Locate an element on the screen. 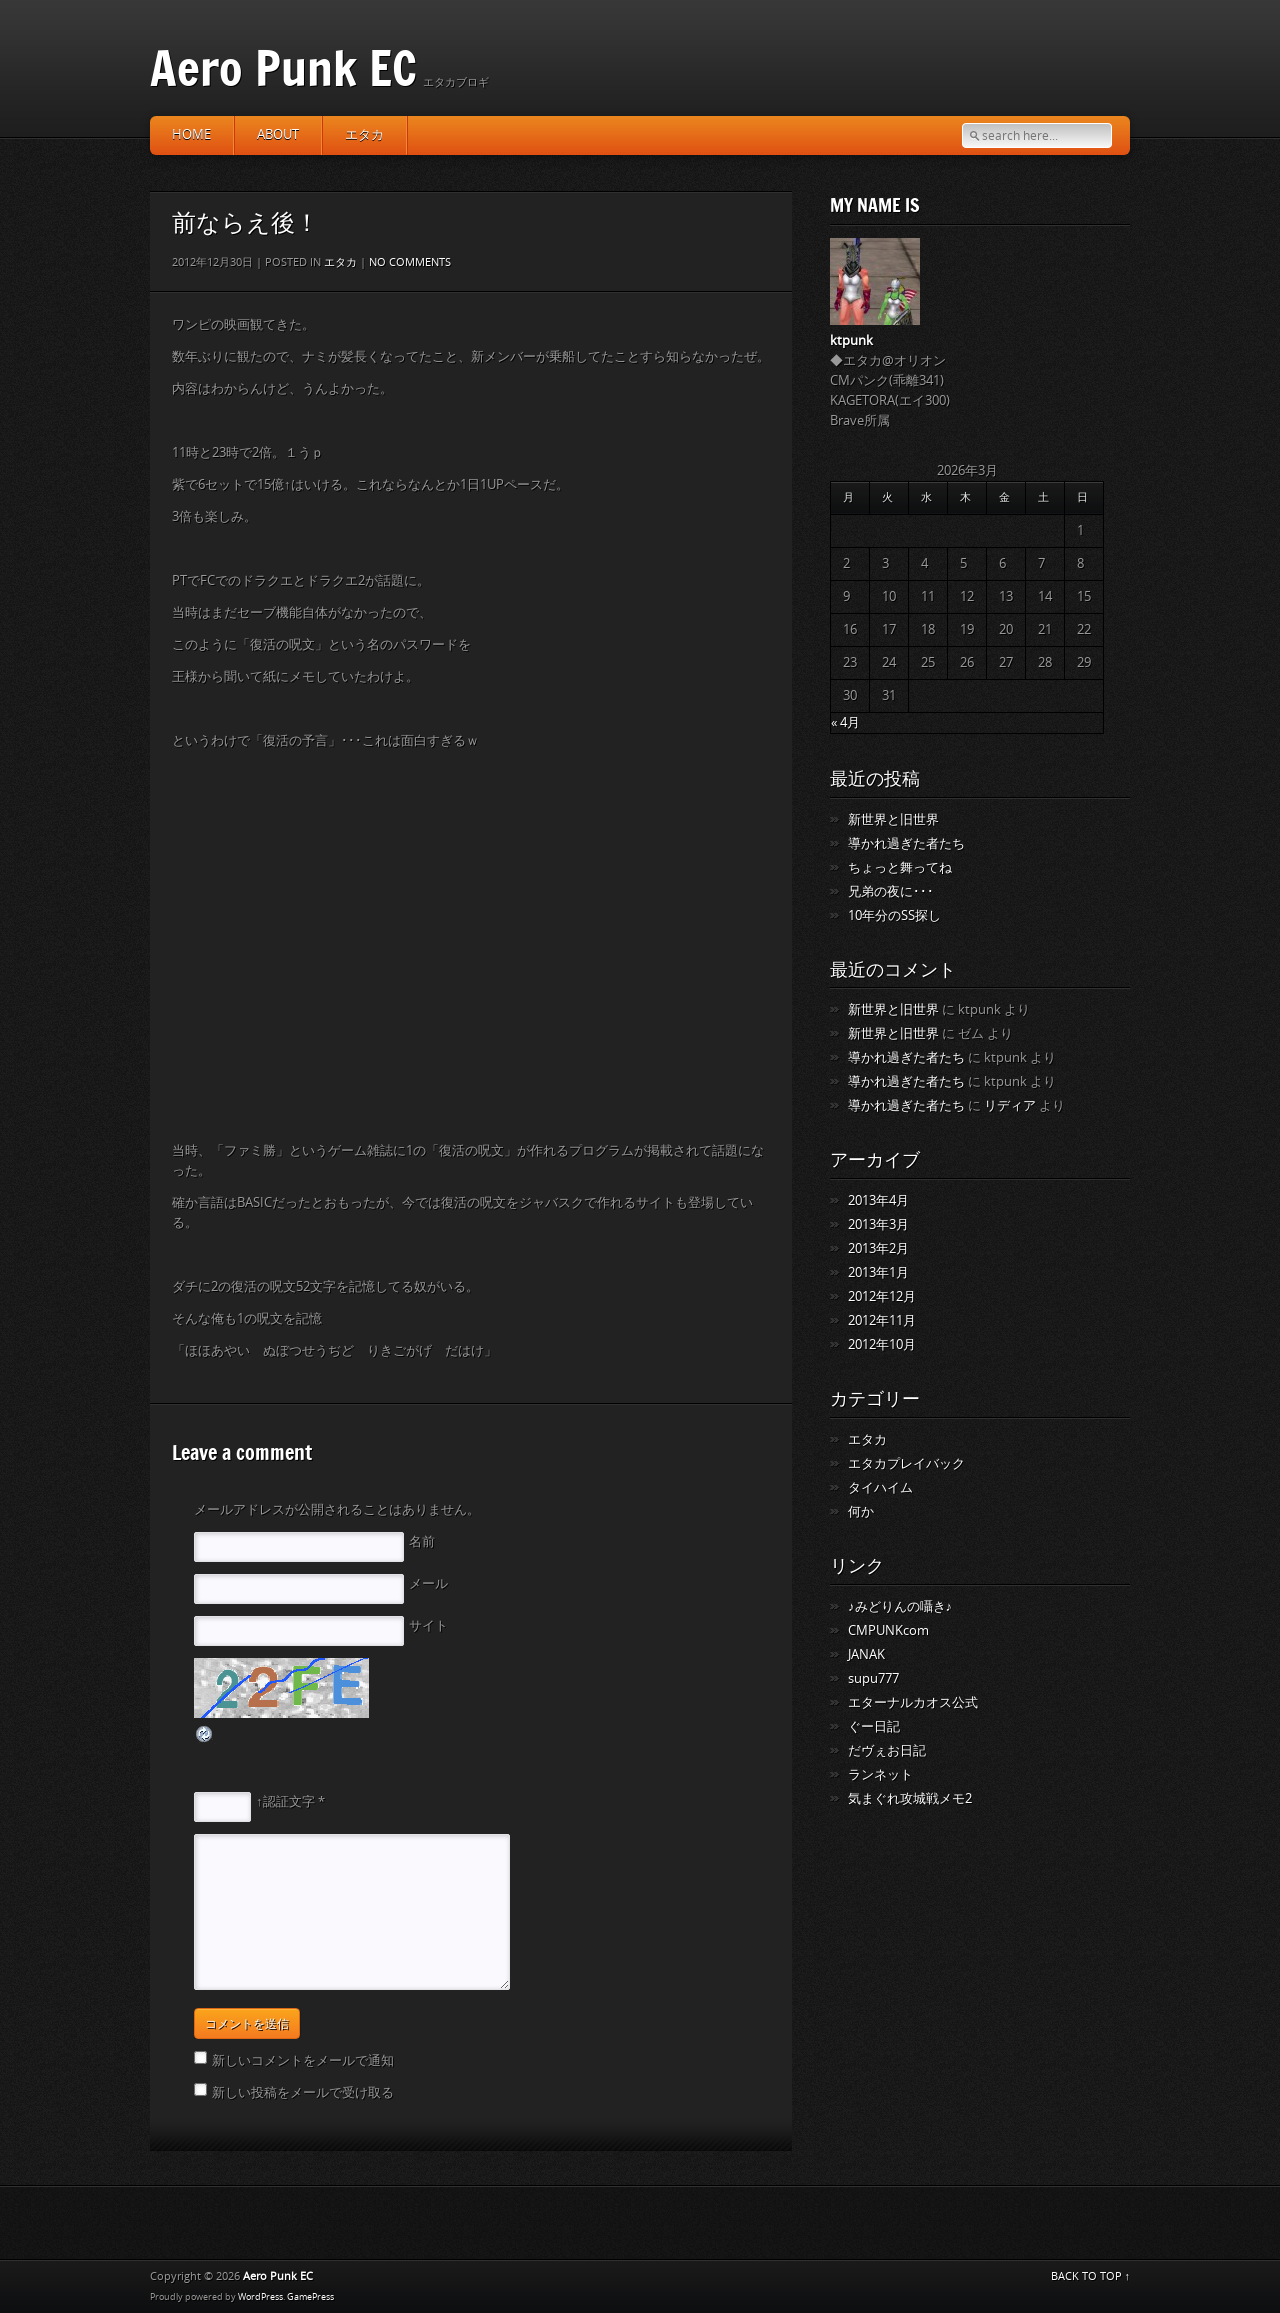 The image size is (1280, 2313). 新世界と旧世界 is located at coordinates (893, 819).